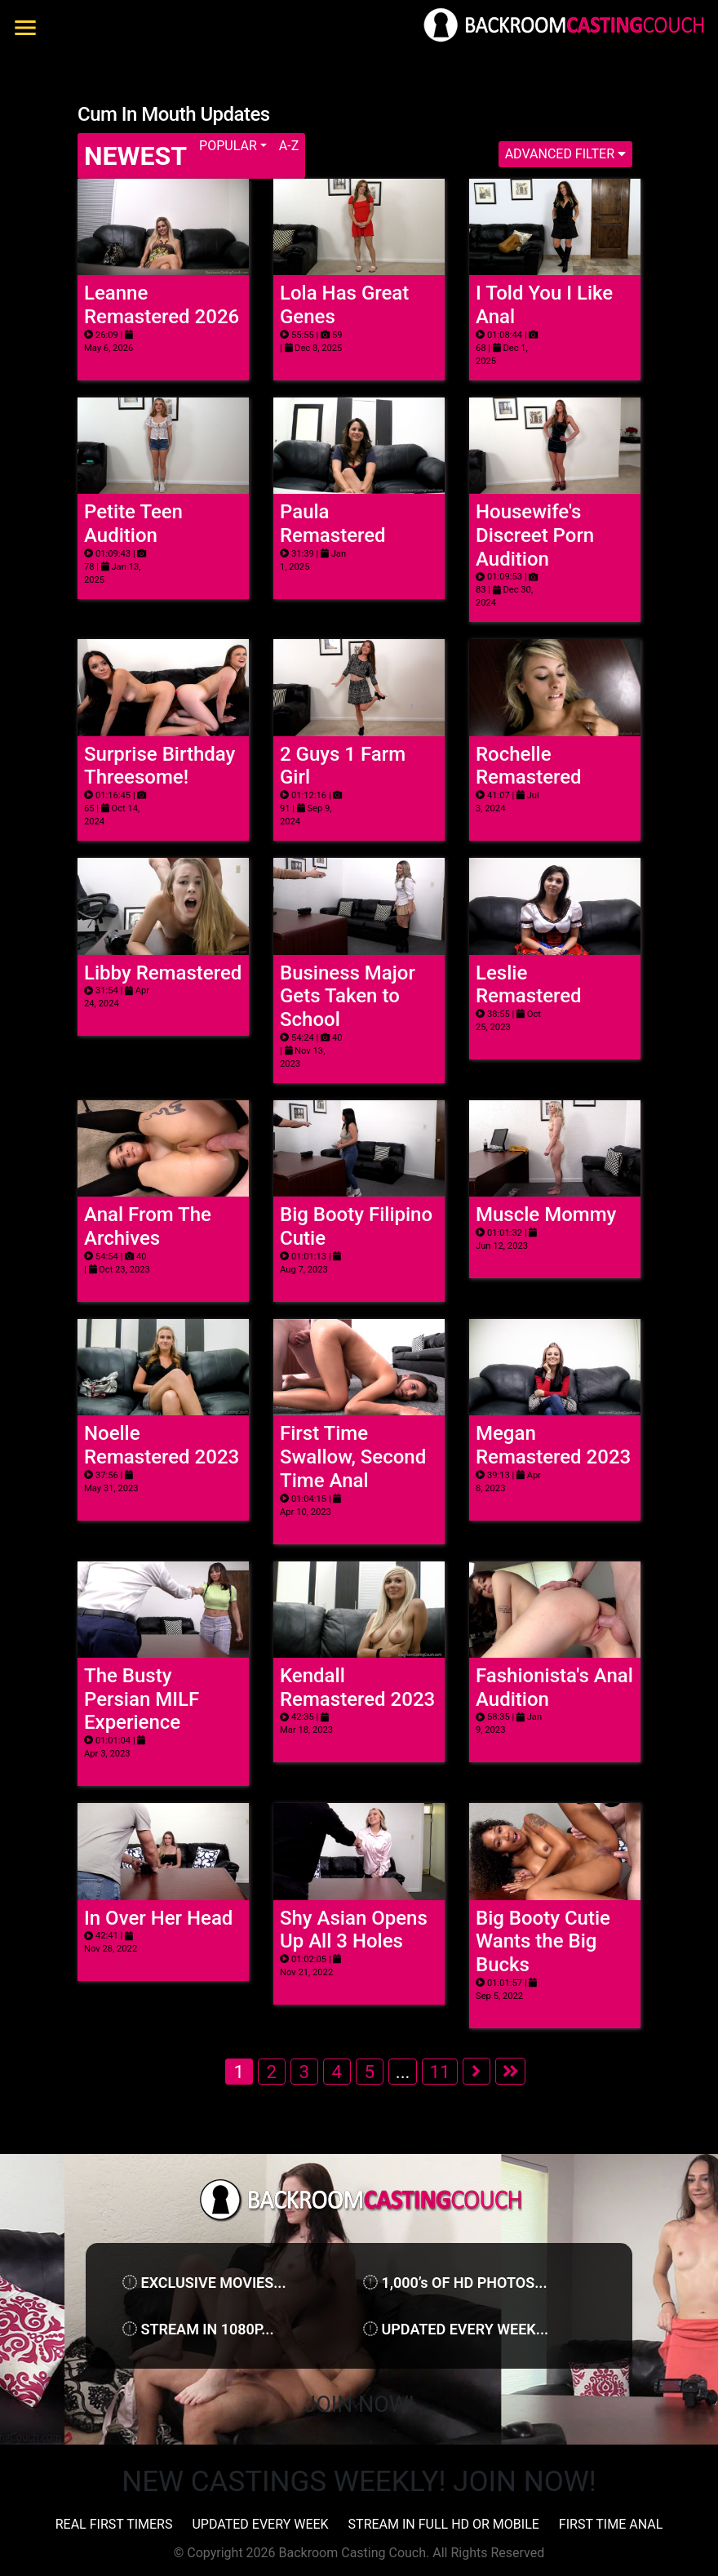 The image size is (718, 2576). I want to click on ..., so click(403, 2071).